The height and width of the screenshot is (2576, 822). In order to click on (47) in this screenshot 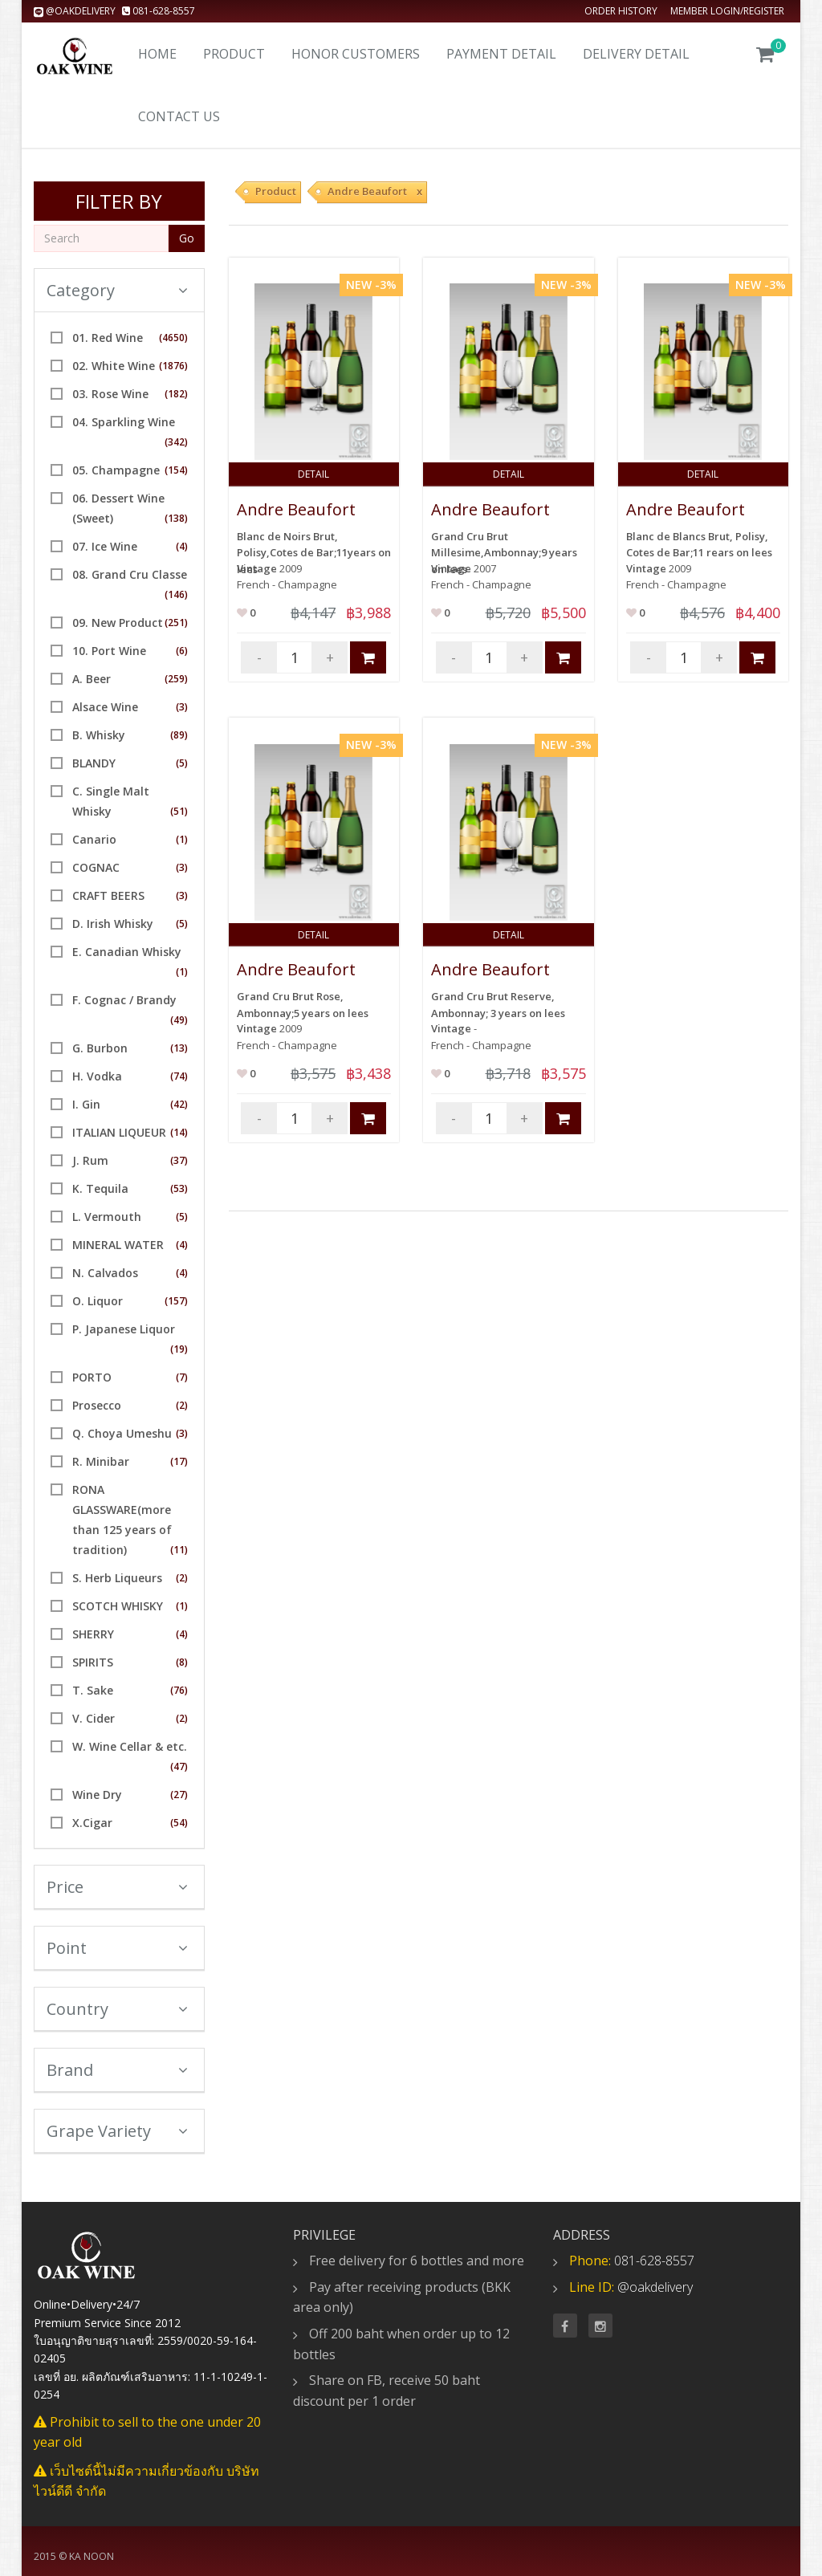, I will do `click(179, 1766)`.